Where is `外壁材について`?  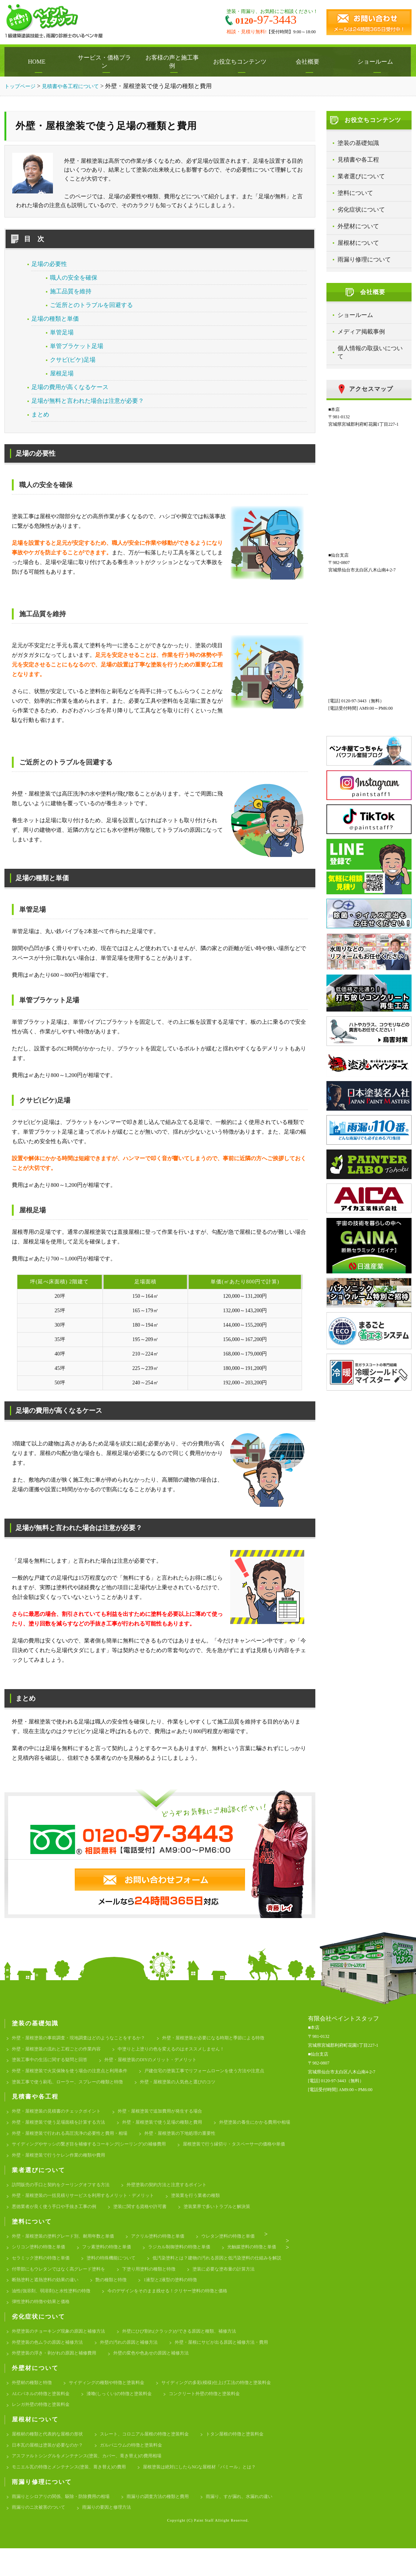
外壁材について is located at coordinates (358, 226).